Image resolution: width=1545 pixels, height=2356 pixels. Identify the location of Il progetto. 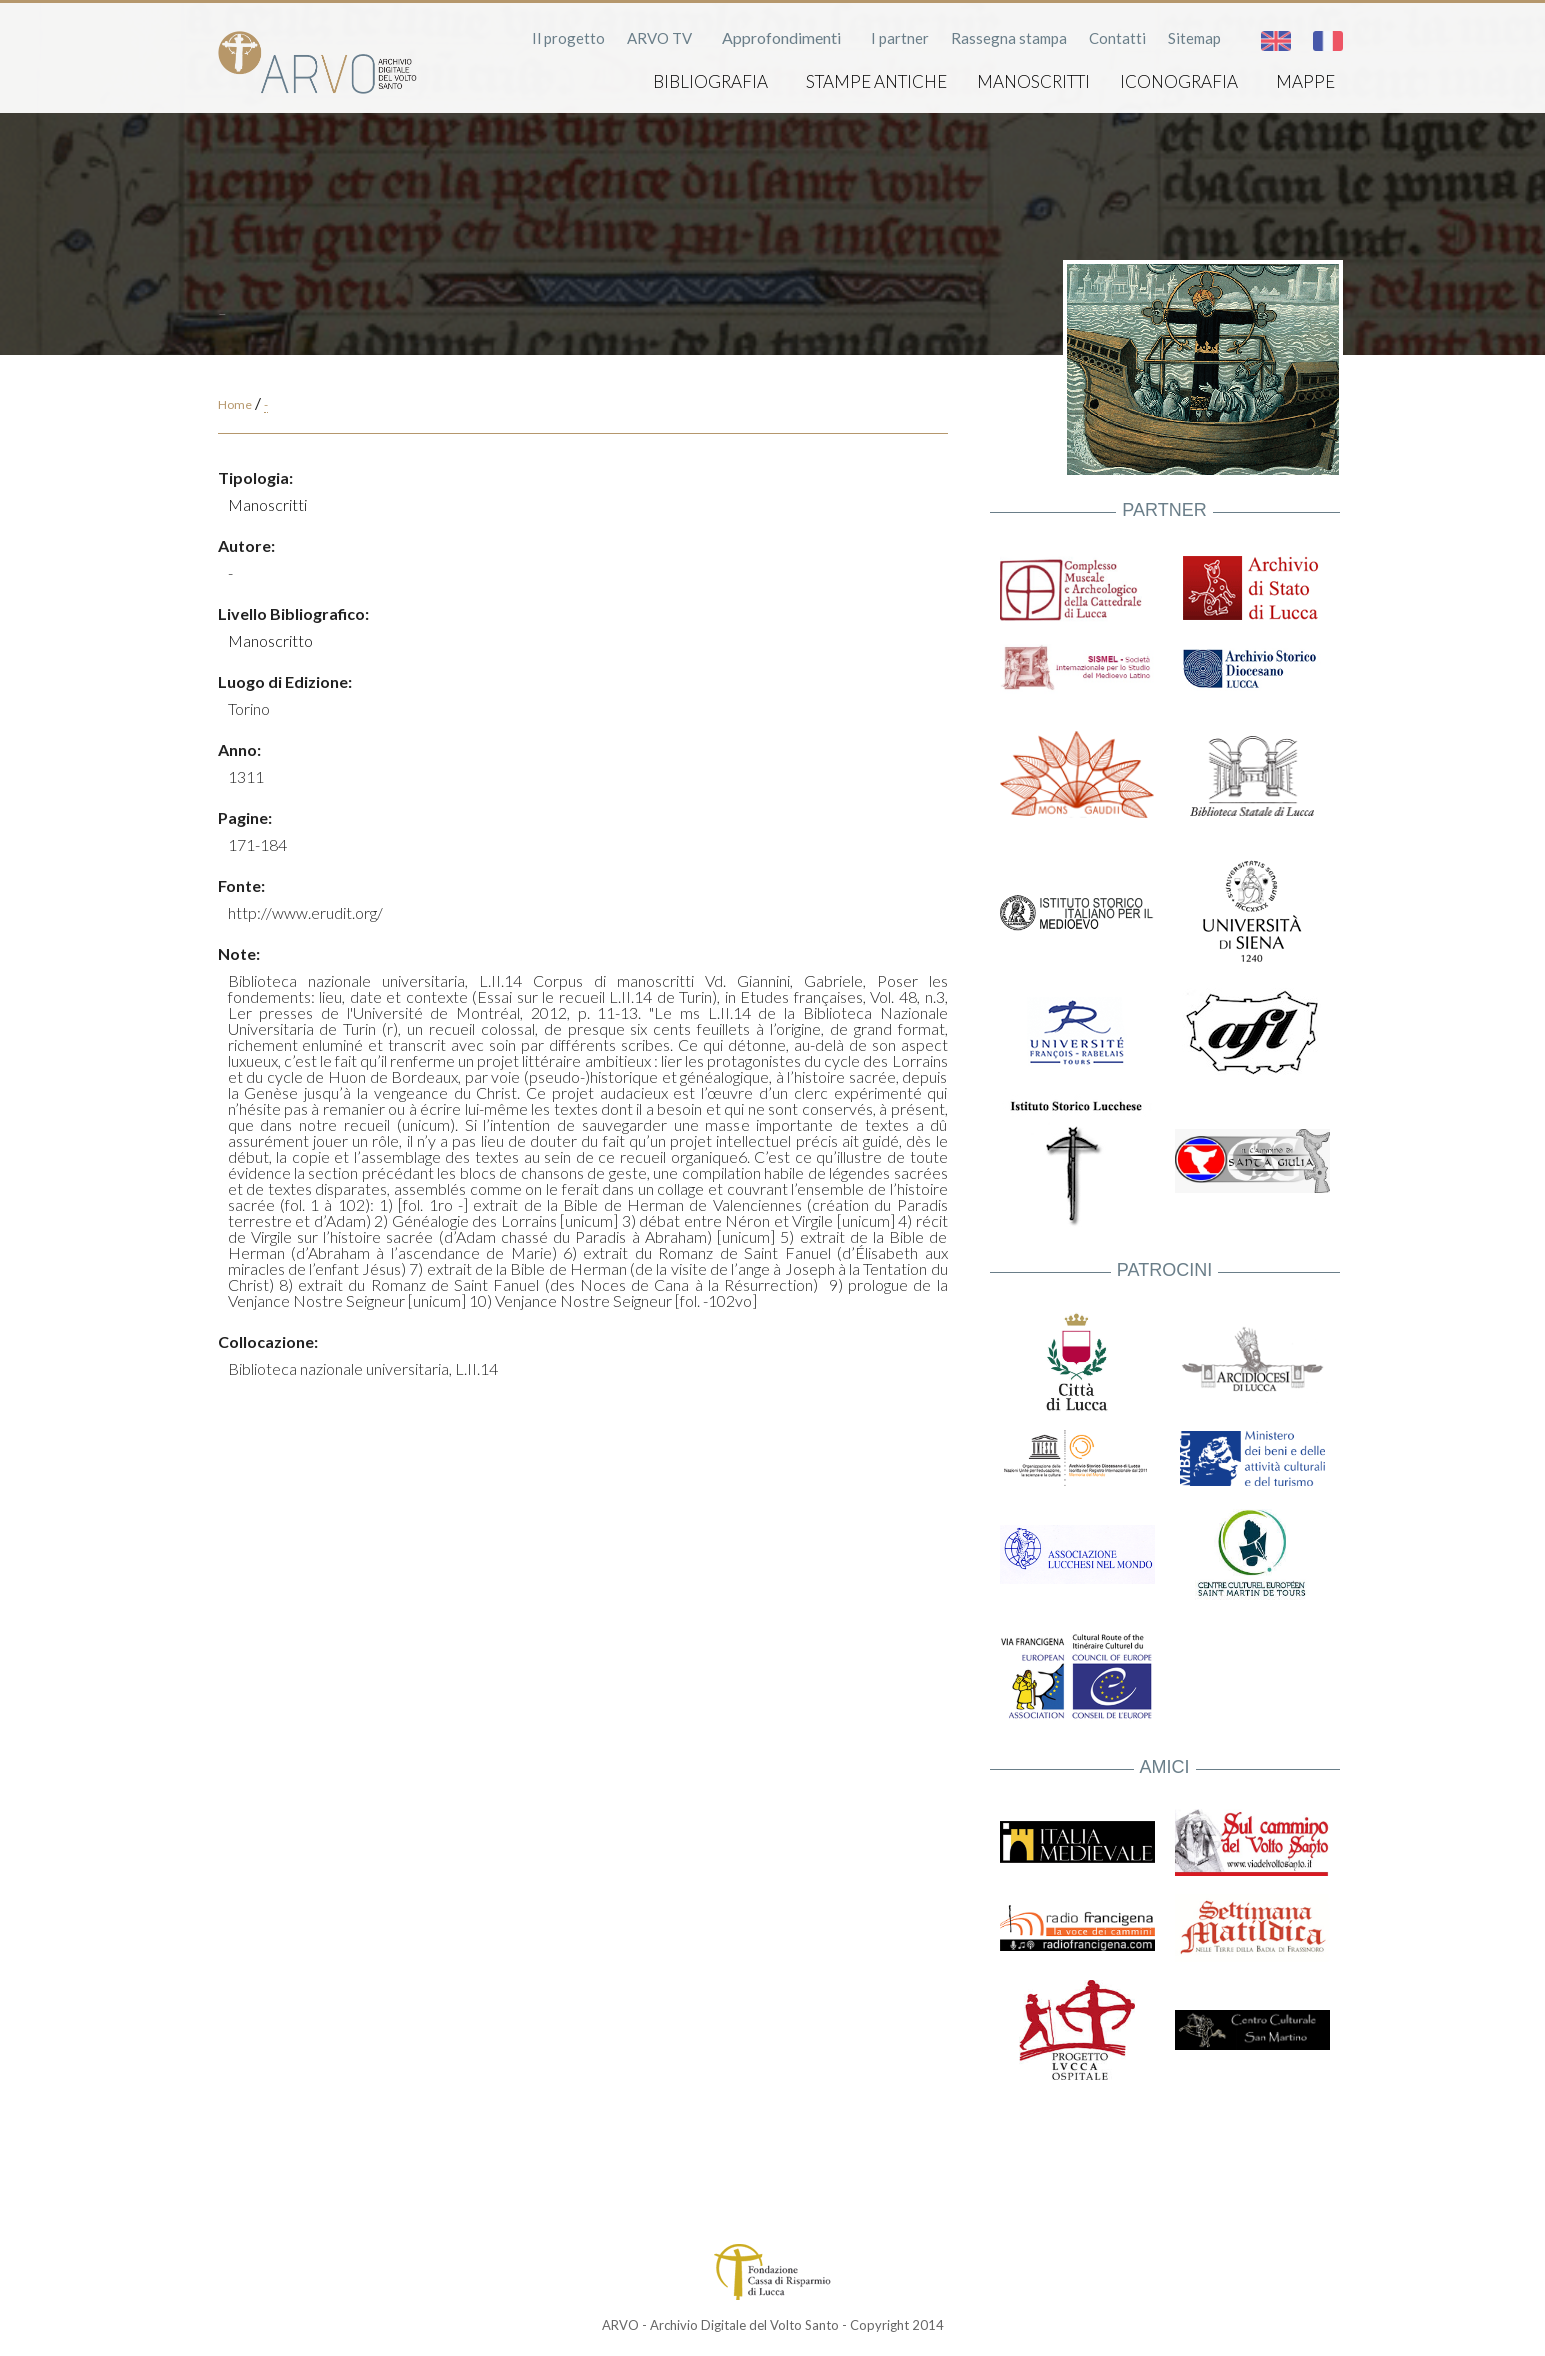
(568, 38).